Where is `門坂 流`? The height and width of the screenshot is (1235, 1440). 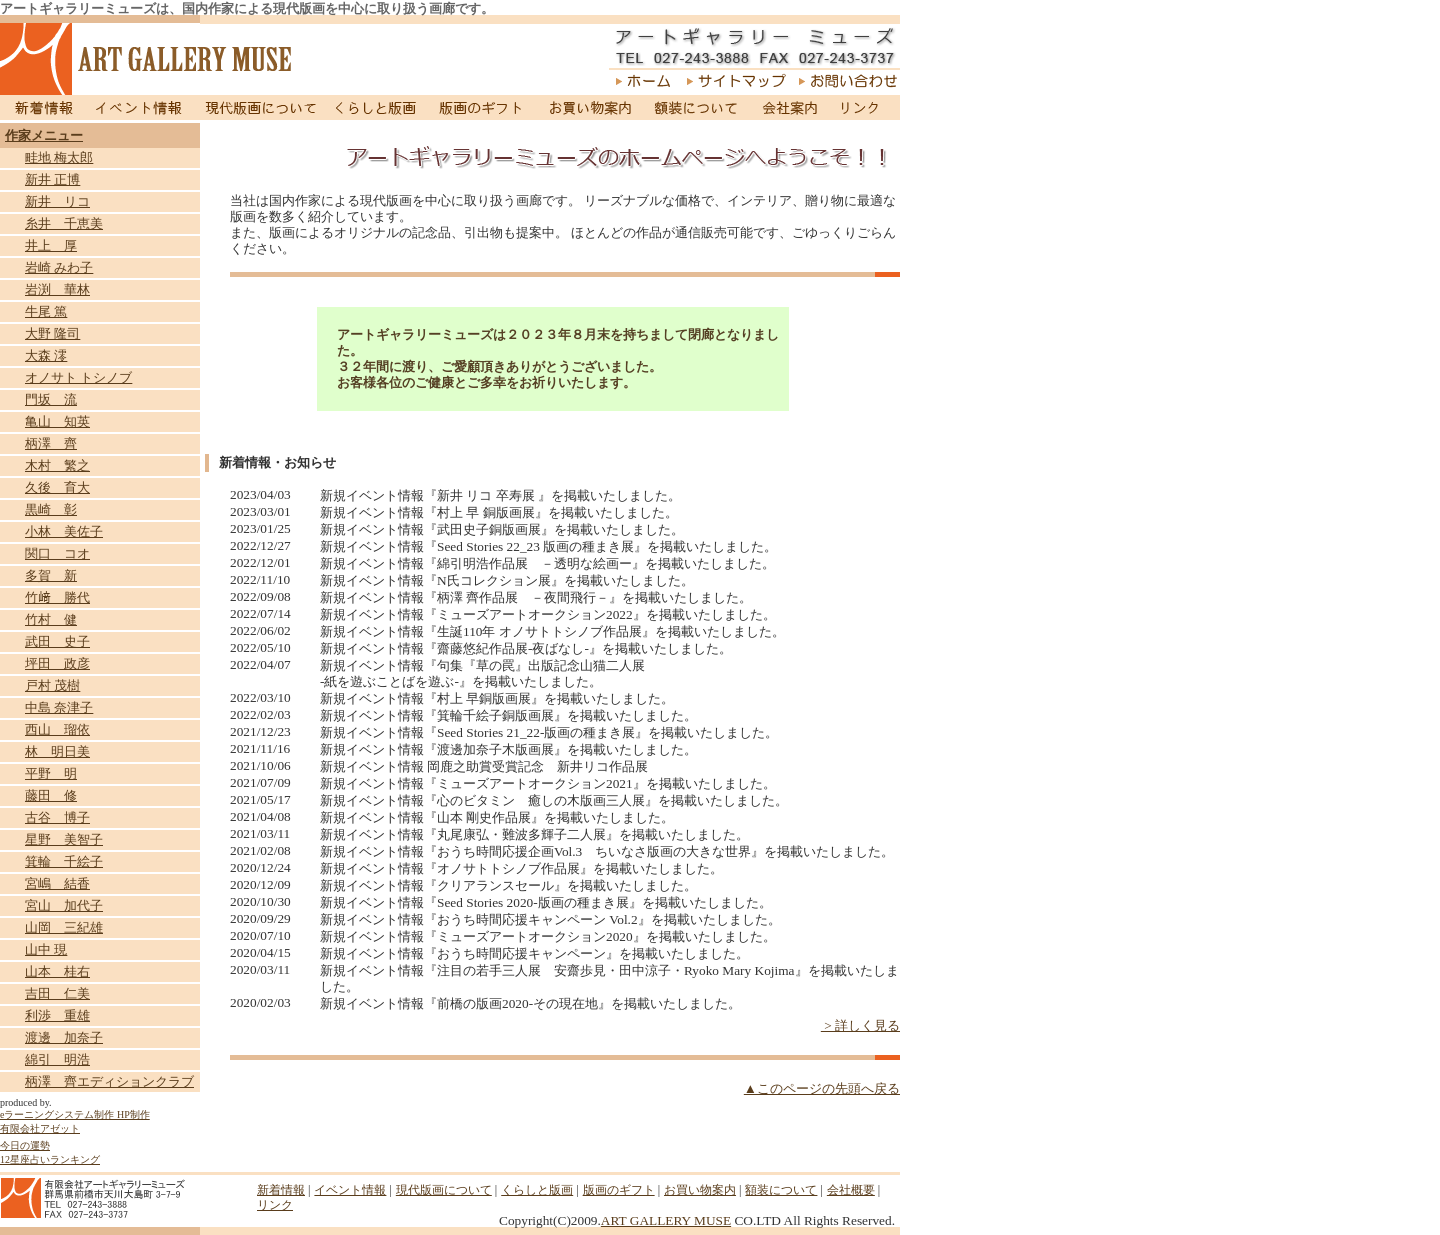
門坂 流 is located at coordinates (51, 399).